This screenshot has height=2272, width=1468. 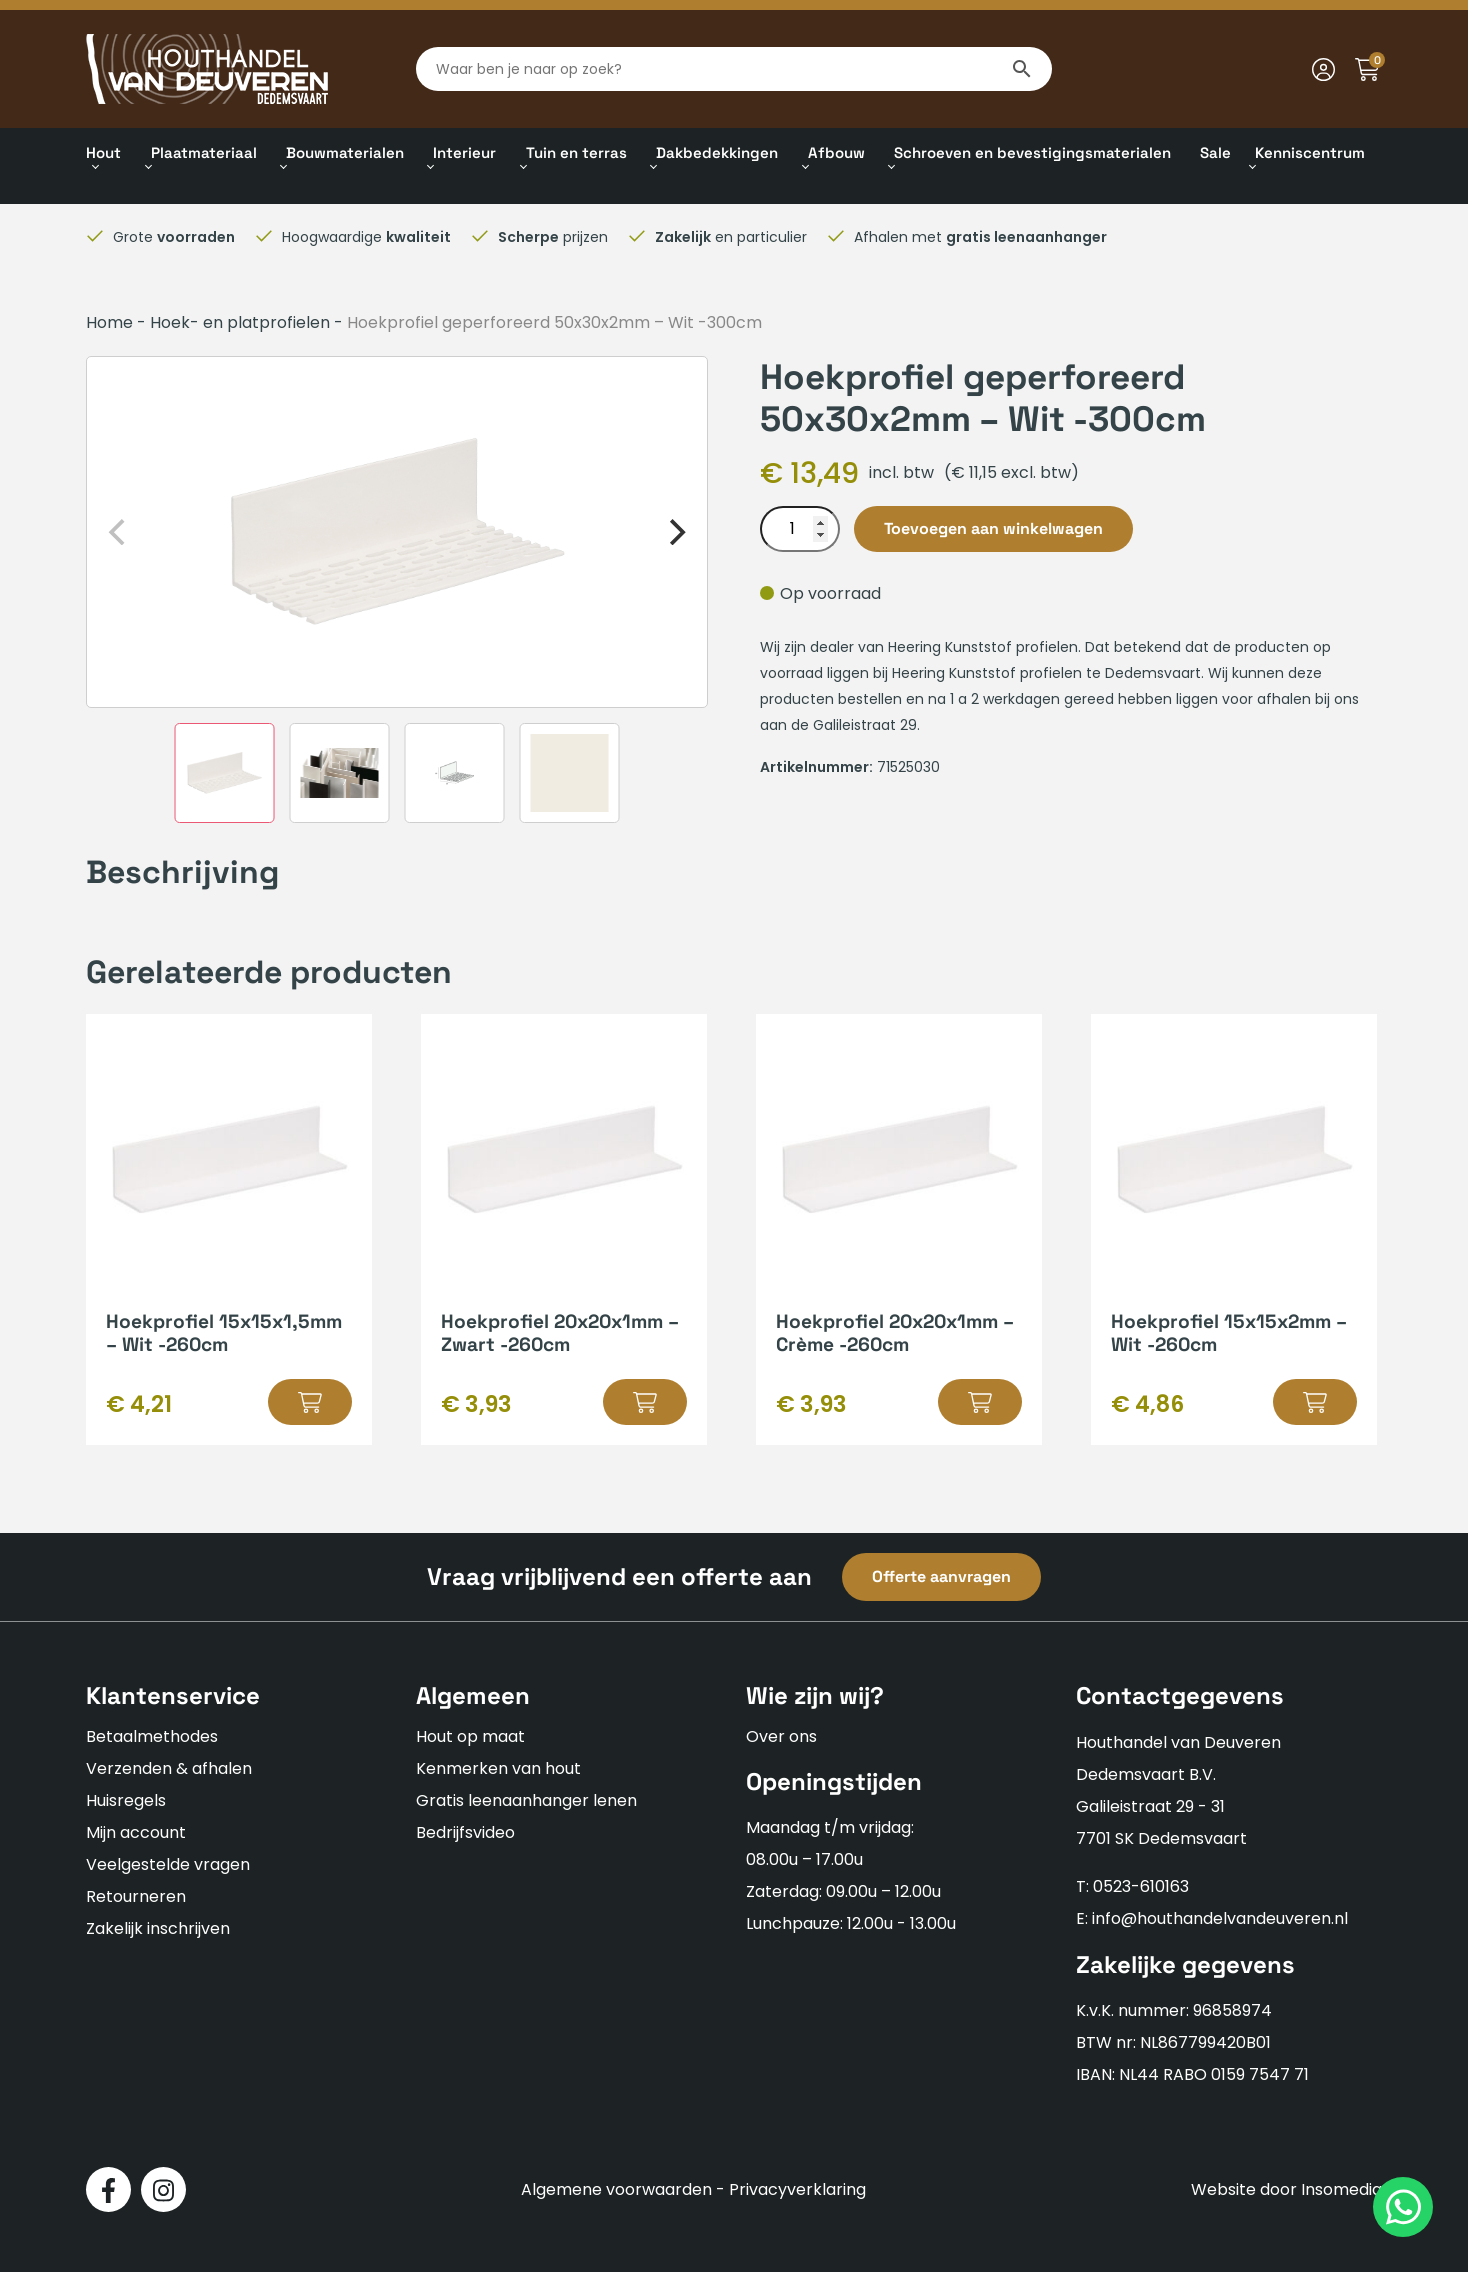 I want to click on Gratis leenaanhanger lenen, so click(x=526, y=1800).